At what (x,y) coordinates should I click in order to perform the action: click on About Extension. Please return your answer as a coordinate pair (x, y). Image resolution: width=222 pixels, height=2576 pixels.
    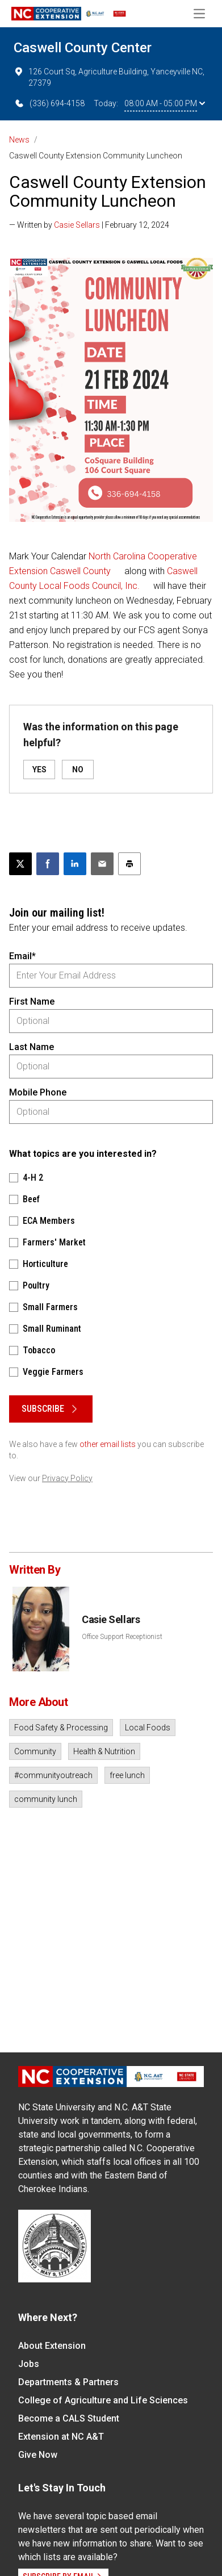
    Looking at the image, I should click on (52, 2345).